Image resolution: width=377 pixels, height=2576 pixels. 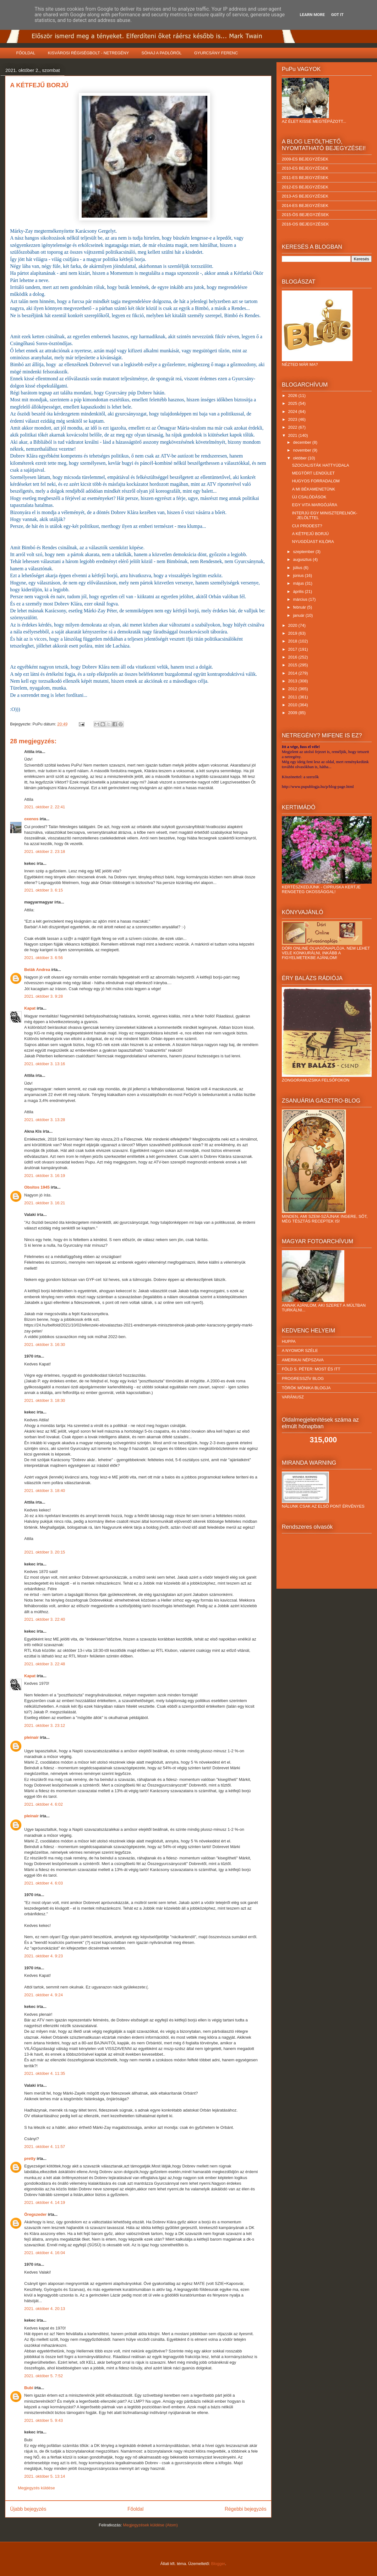 What do you see at coordinates (43, 1804) in the screenshot?
I see `2021. október 4. 6:02` at bounding box center [43, 1804].